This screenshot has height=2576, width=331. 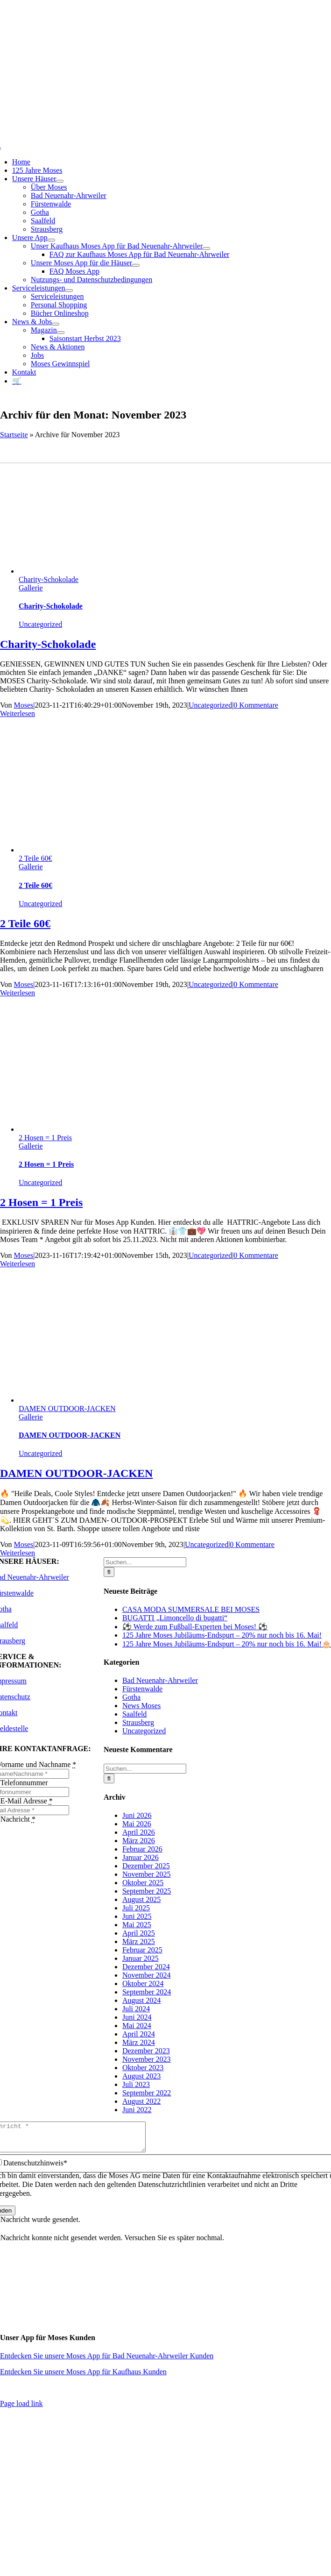 What do you see at coordinates (165, 114) in the screenshot?
I see `[Moses_125_Slogan_Web]` at bounding box center [165, 114].